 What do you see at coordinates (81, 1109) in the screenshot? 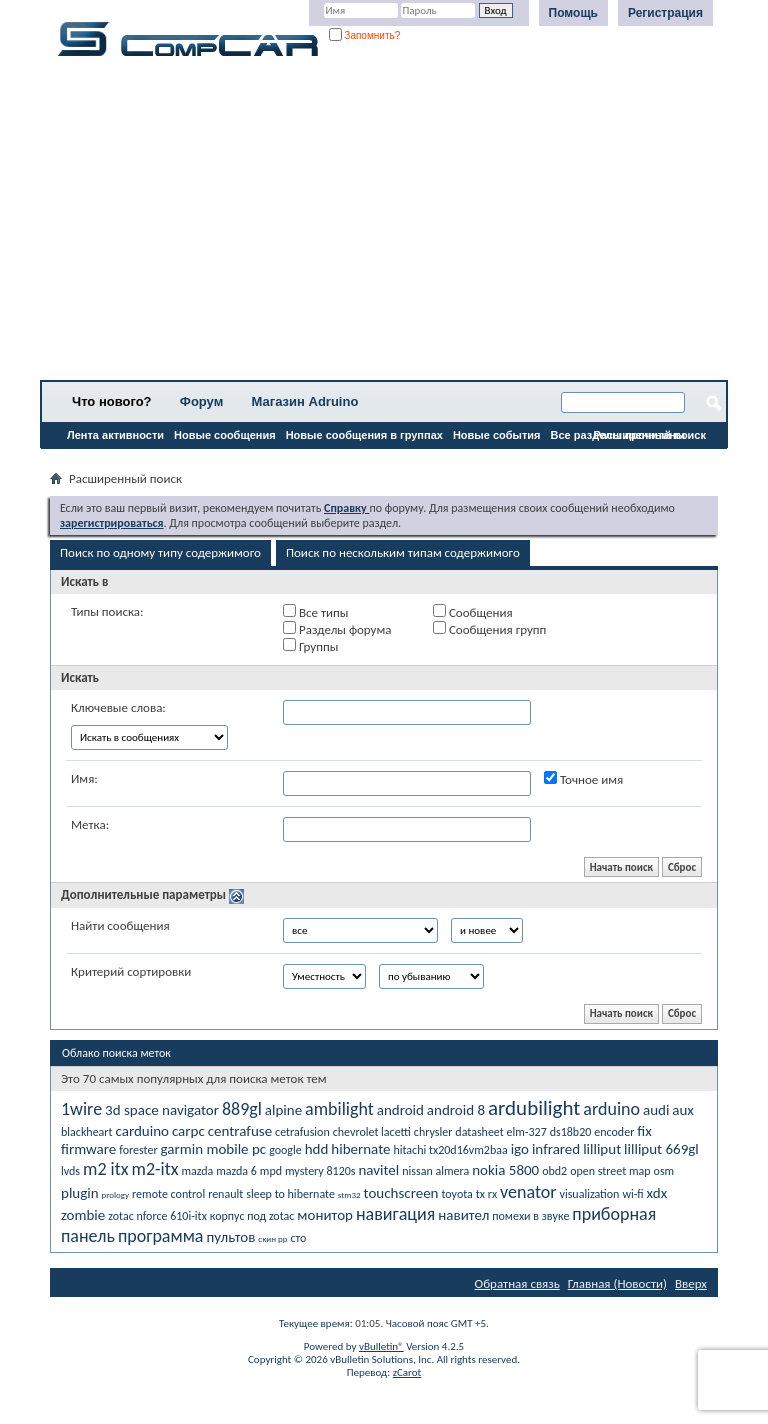
I see `1wire` at bounding box center [81, 1109].